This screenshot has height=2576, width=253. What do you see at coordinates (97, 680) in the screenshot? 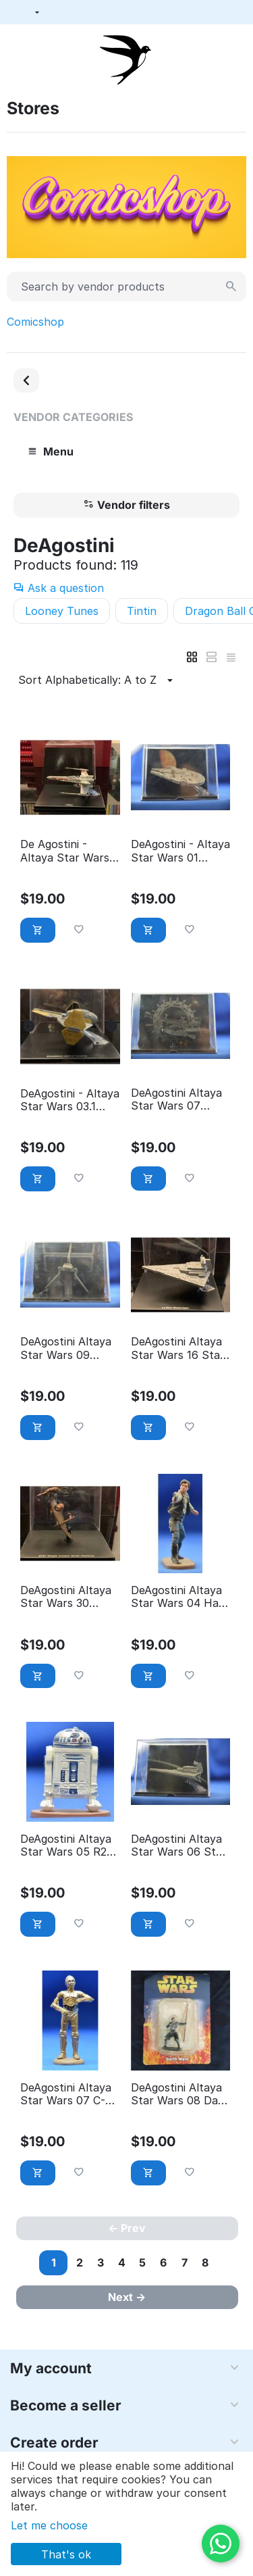
I see `Sort Alphabetically: A to Z` at bounding box center [97, 680].